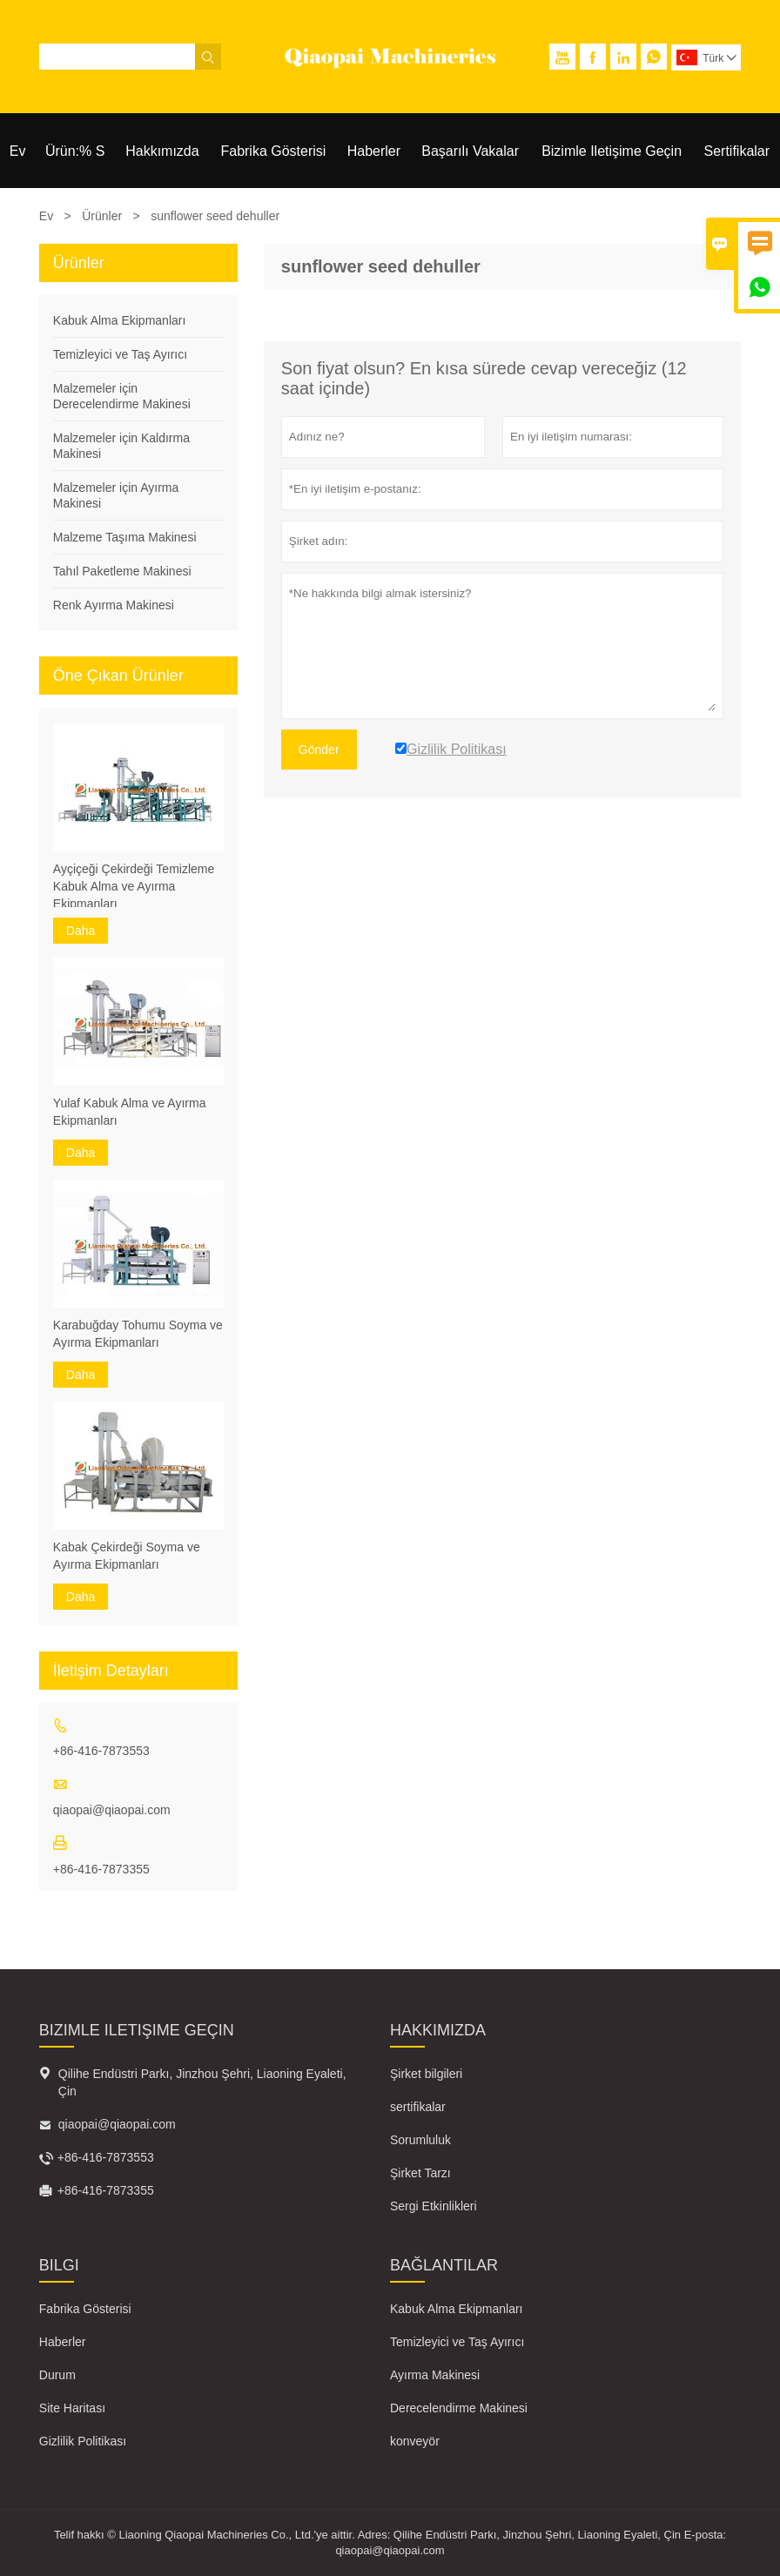  What do you see at coordinates (101, 1751) in the screenshot?
I see `+86-416-7873553` at bounding box center [101, 1751].